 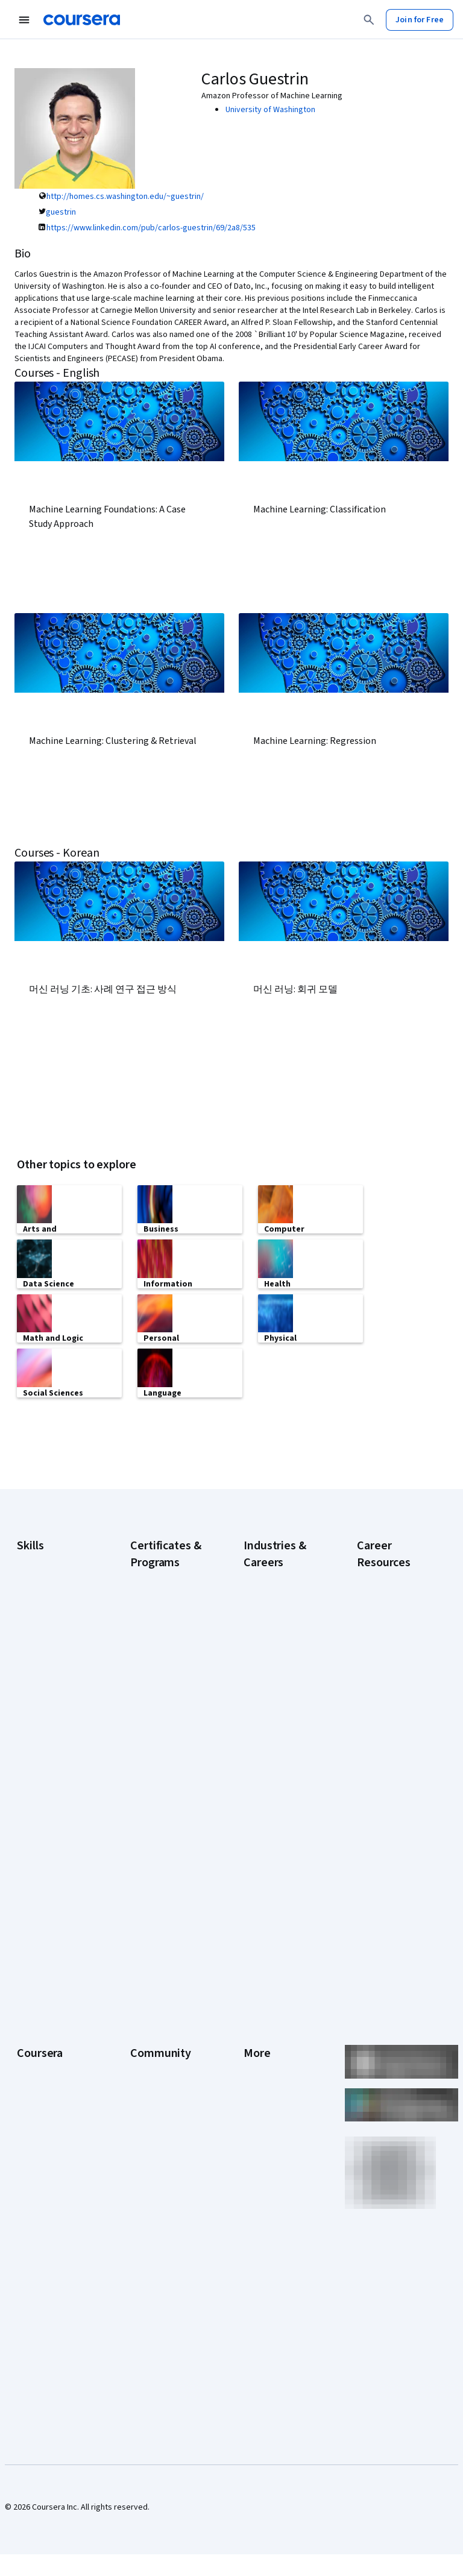 What do you see at coordinates (382, 1805) in the screenshot?
I see `Popular Cybersecurity Certifications` at bounding box center [382, 1805].